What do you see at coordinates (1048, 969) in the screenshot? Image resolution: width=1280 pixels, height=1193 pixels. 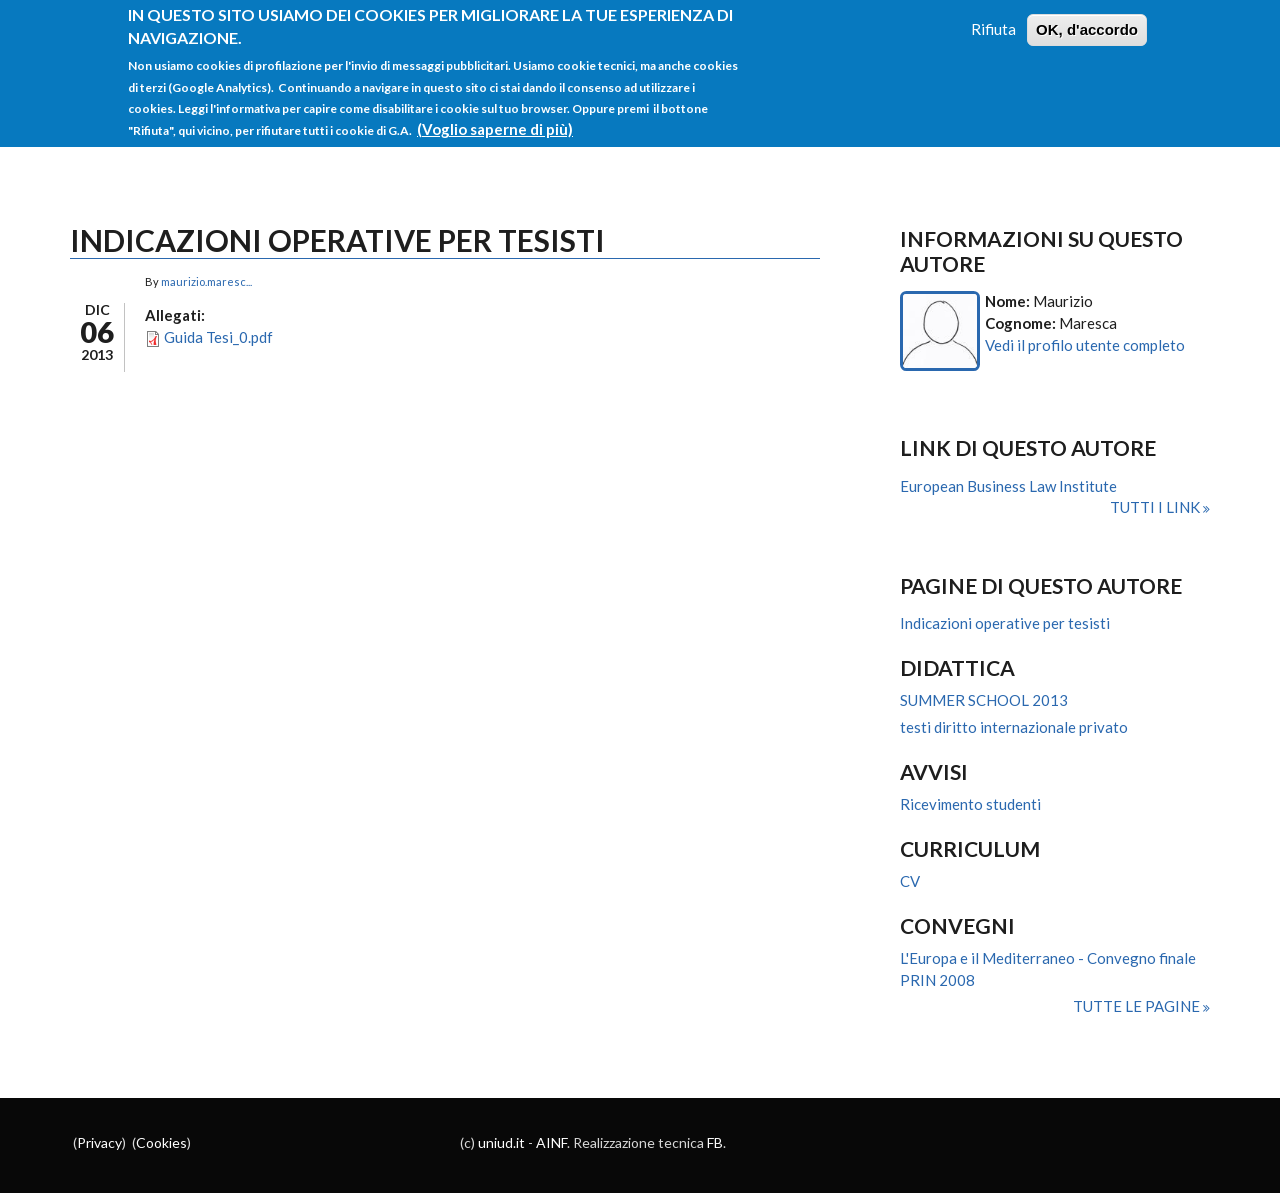 I see `L'Europa e il Mediterraneo - Convegno finale PRIN 2008` at bounding box center [1048, 969].